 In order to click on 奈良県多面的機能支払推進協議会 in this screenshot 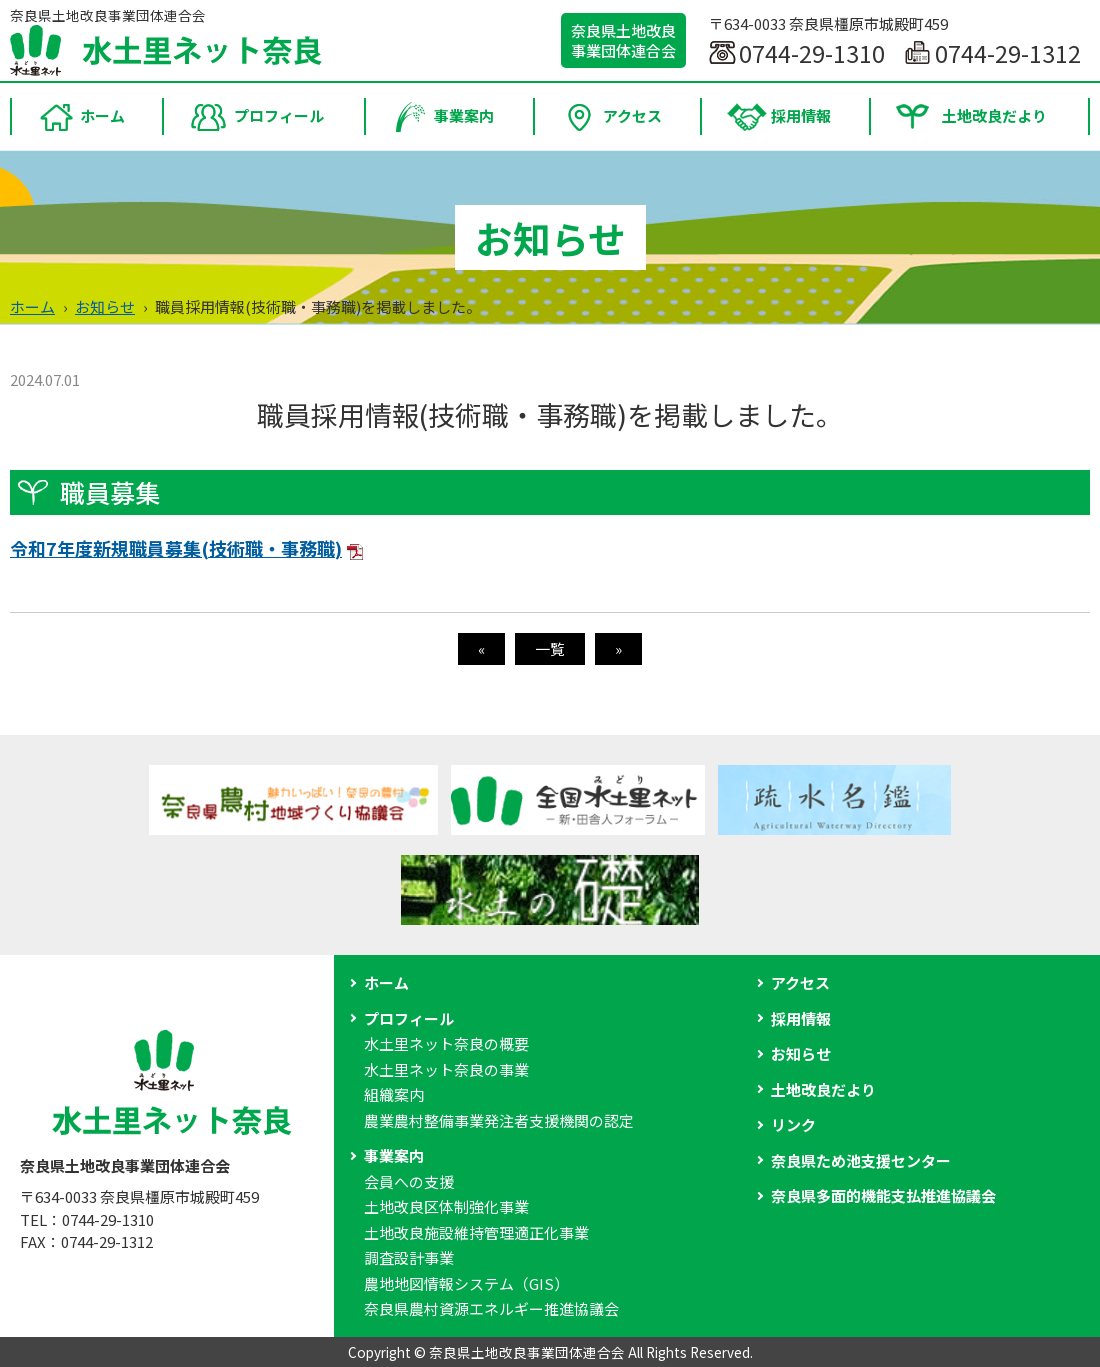, I will do `click(883, 1195)`.